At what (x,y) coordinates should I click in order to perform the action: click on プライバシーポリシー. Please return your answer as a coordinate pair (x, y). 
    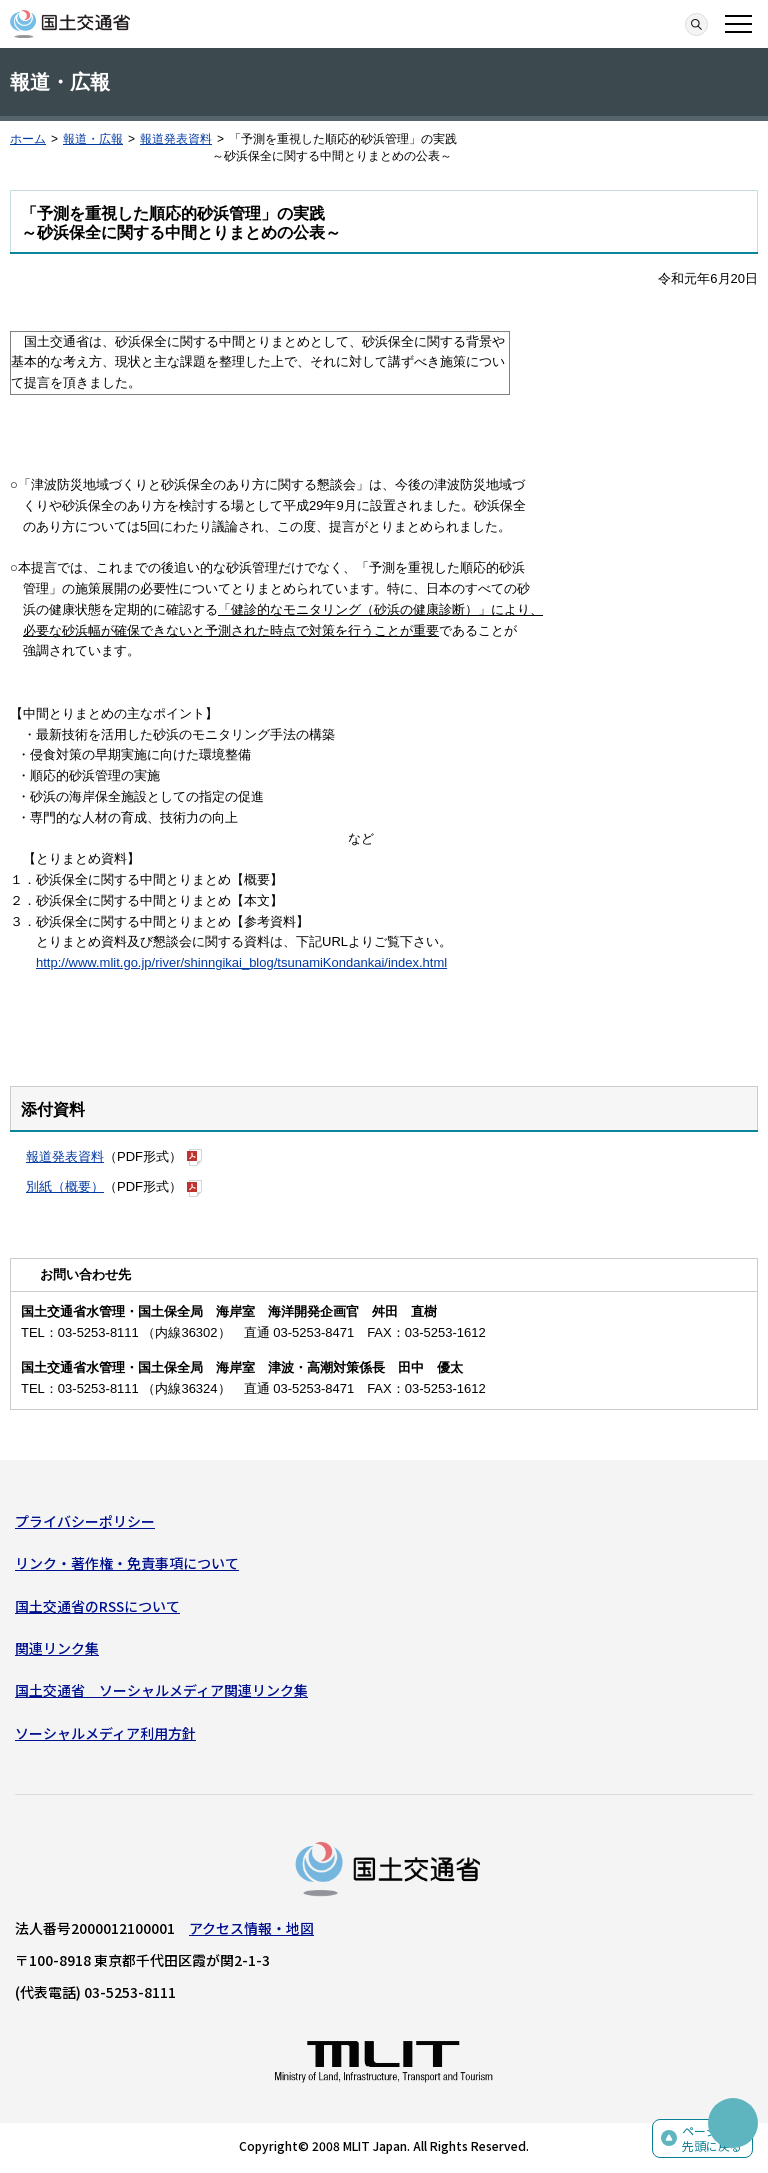
    Looking at the image, I should click on (85, 1521).